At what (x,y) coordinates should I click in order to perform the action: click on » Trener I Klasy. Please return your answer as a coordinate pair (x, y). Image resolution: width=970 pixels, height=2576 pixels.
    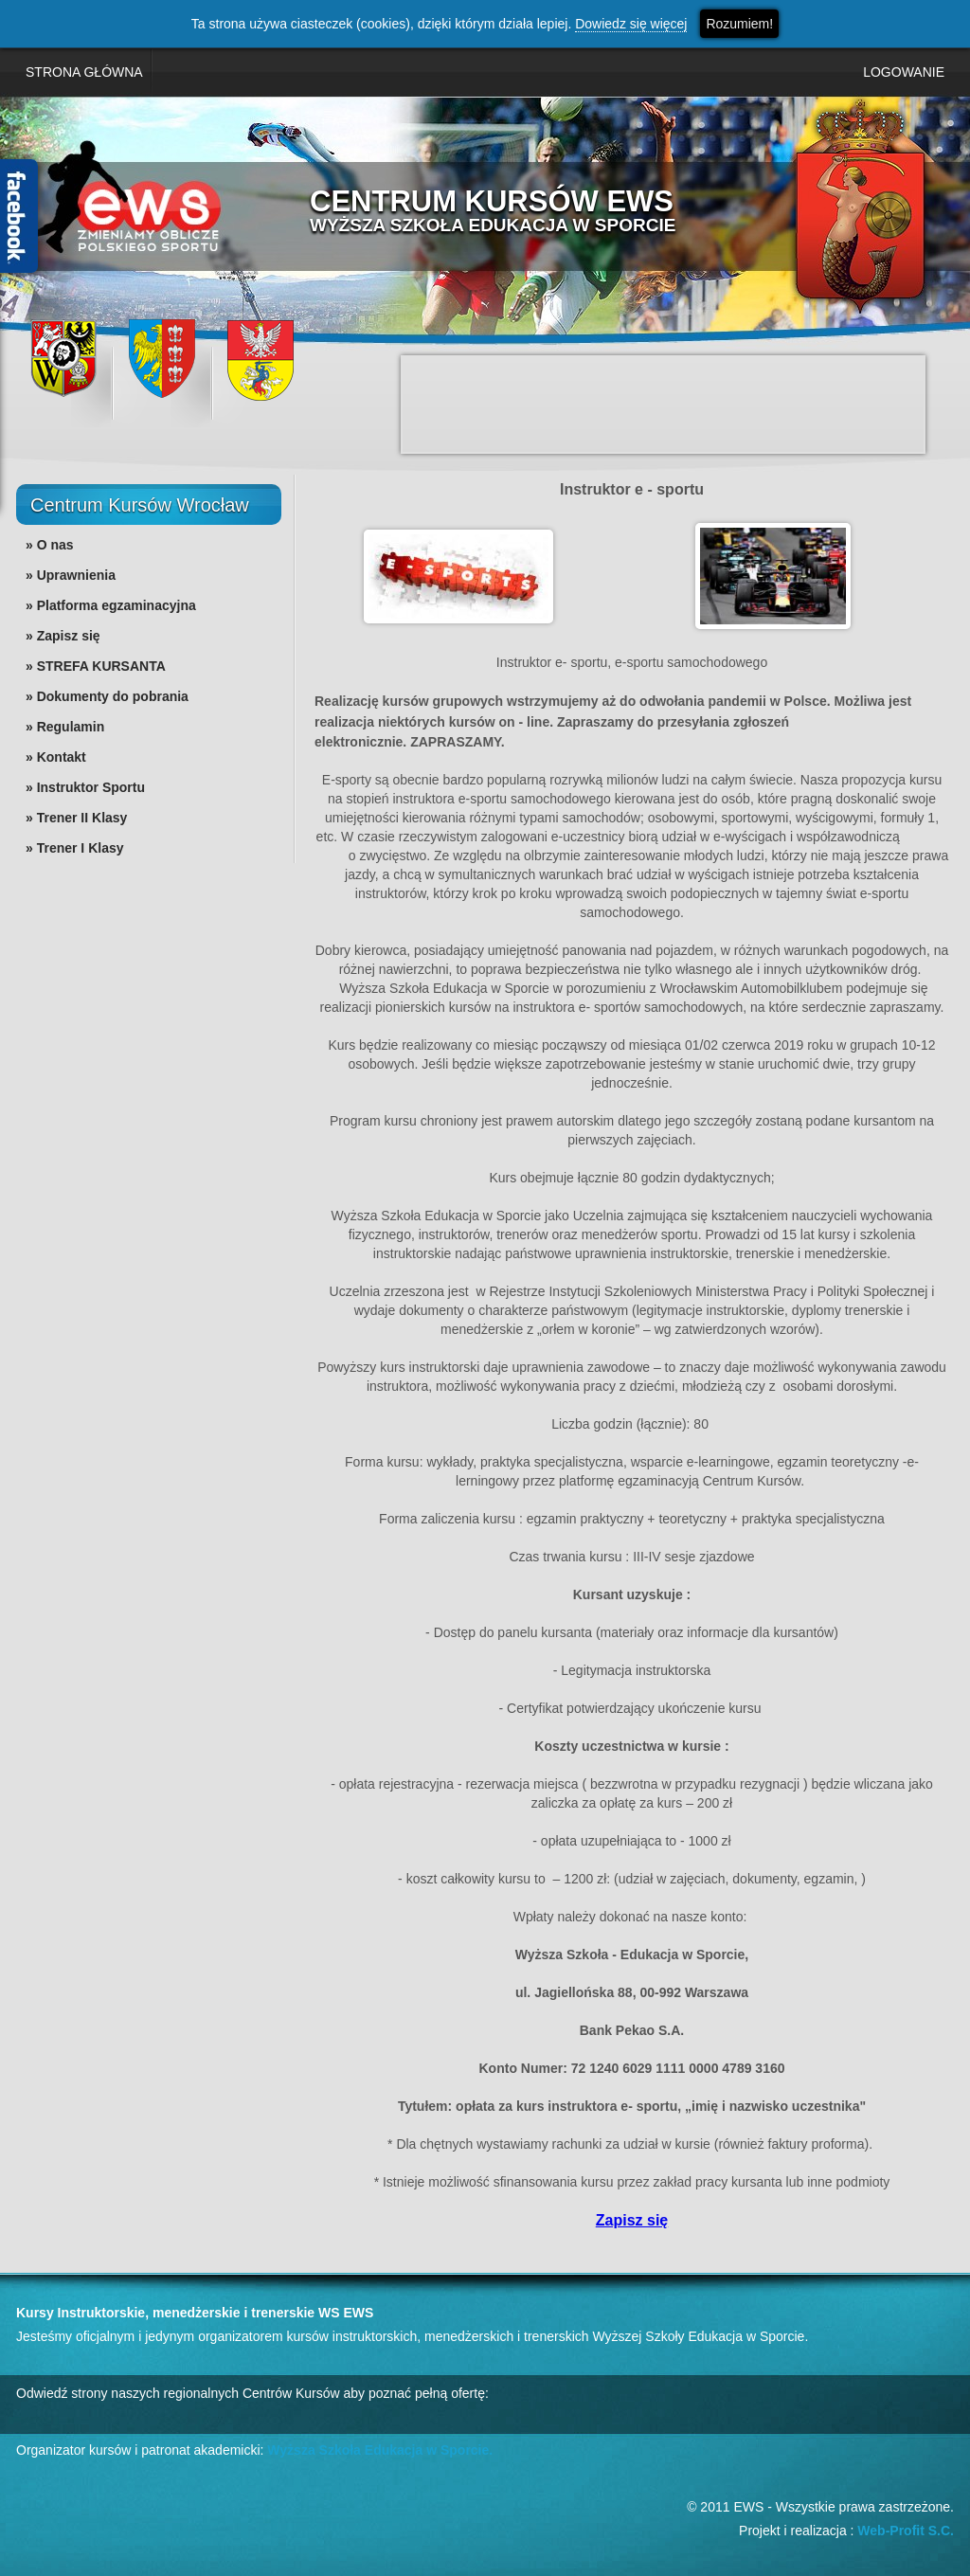
    Looking at the image, I should click on (75, 848).